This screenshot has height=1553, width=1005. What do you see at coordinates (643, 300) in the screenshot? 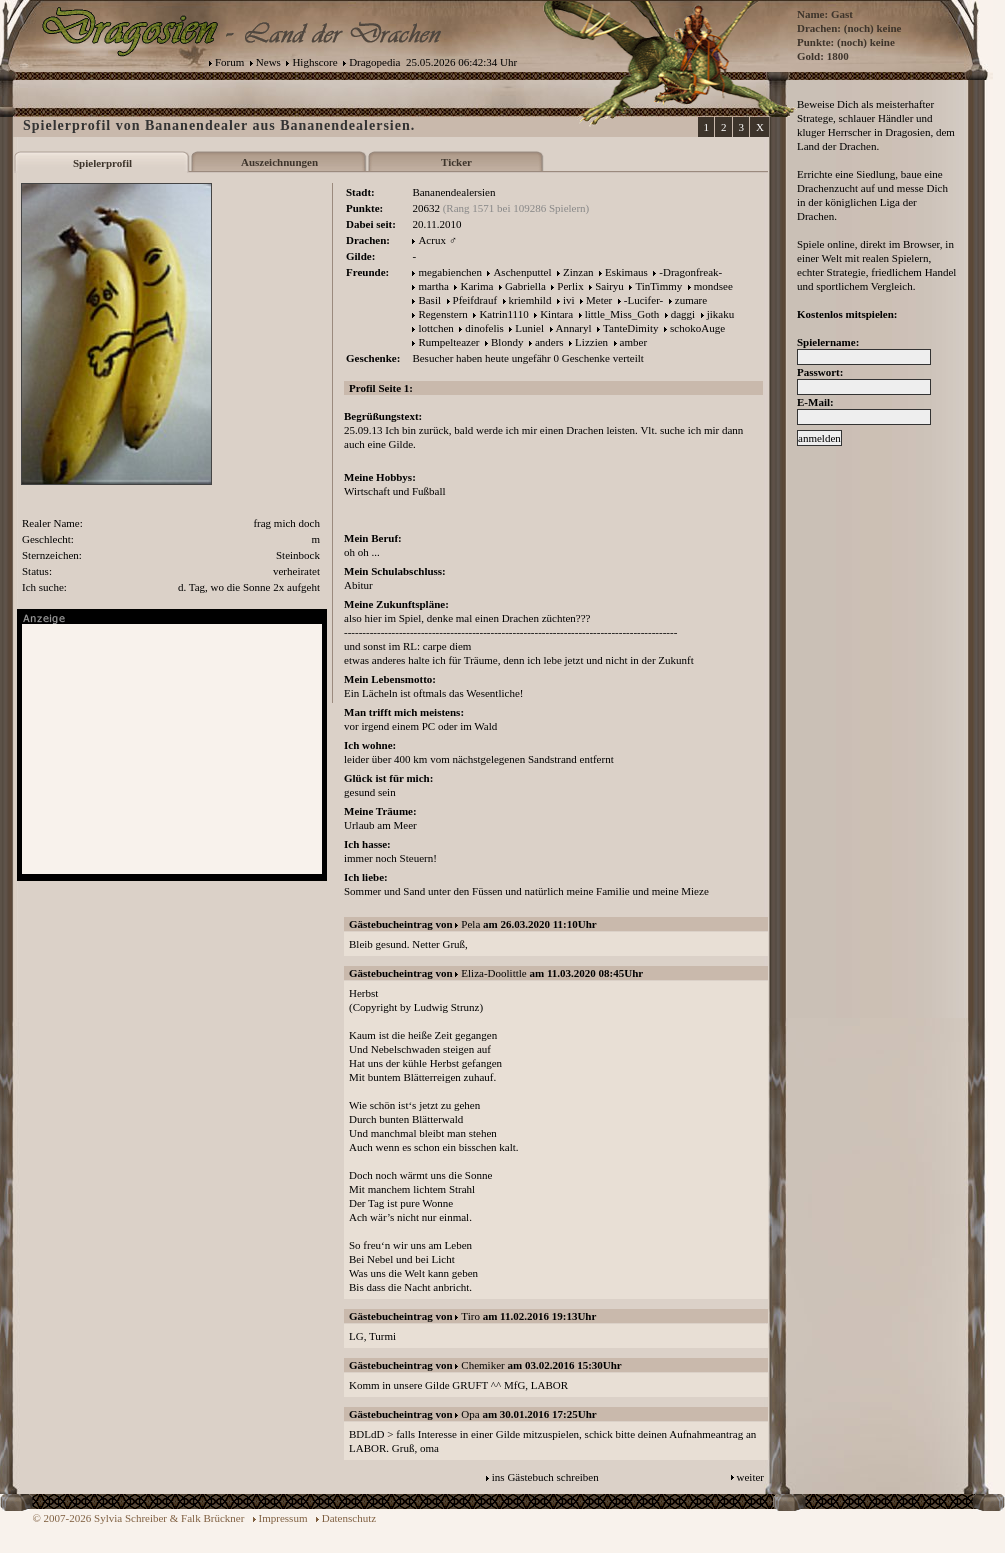
I see `-Lucifer-` at bounding box center [643, 300].